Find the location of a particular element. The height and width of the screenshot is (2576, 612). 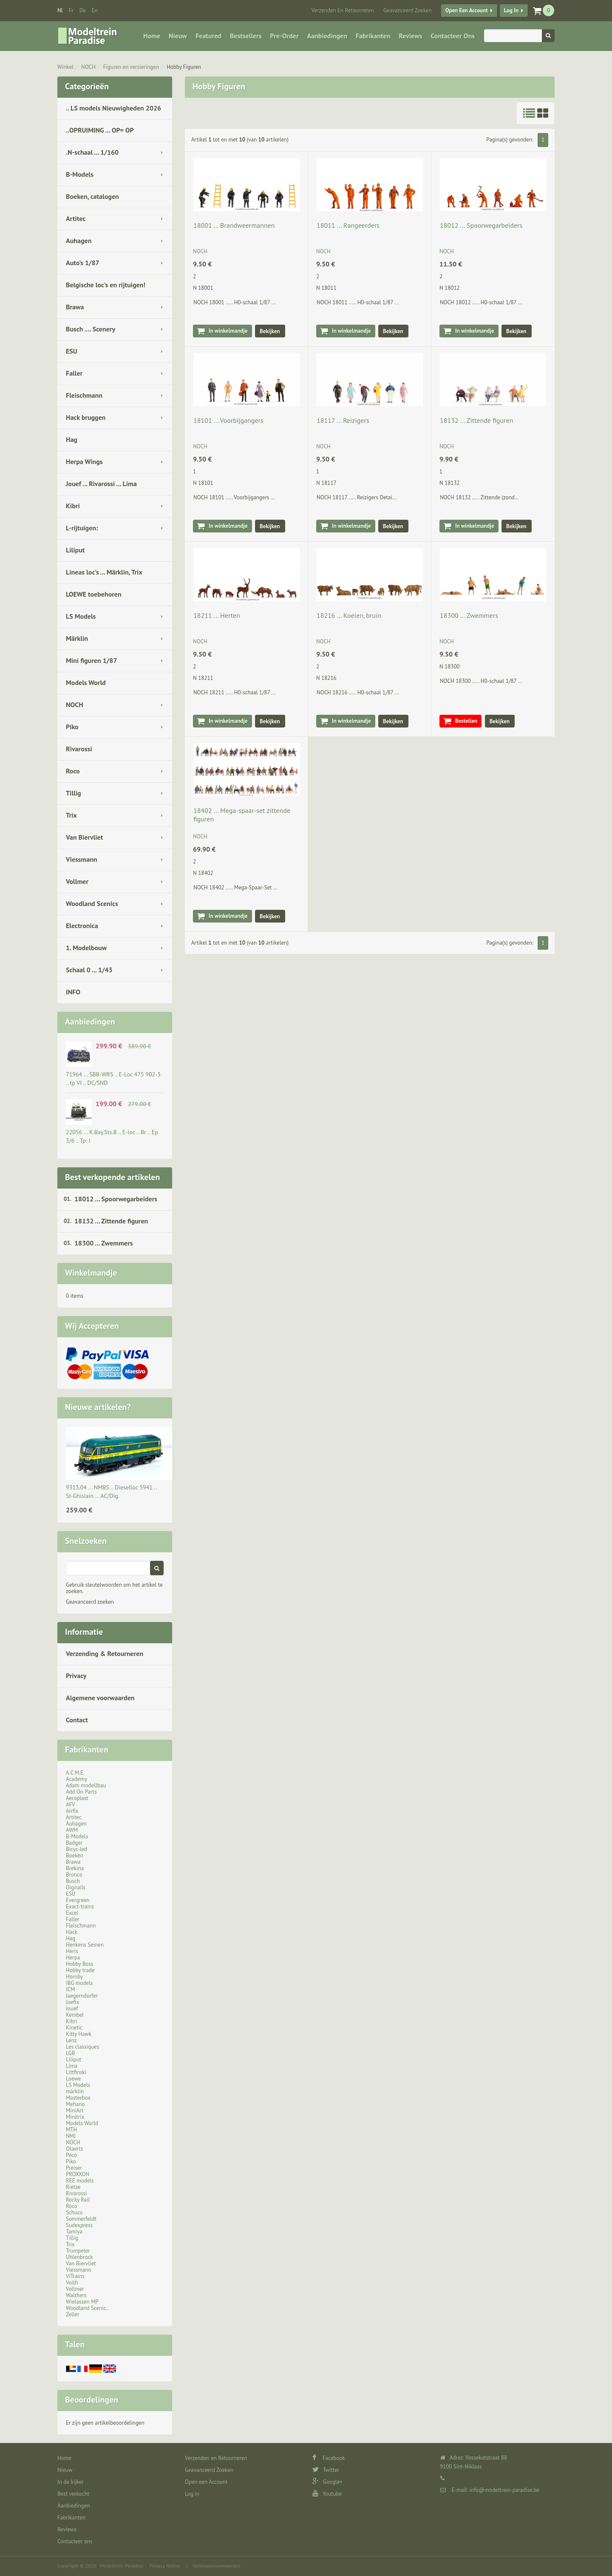

Airfix is located at coordinates (72, 1811).